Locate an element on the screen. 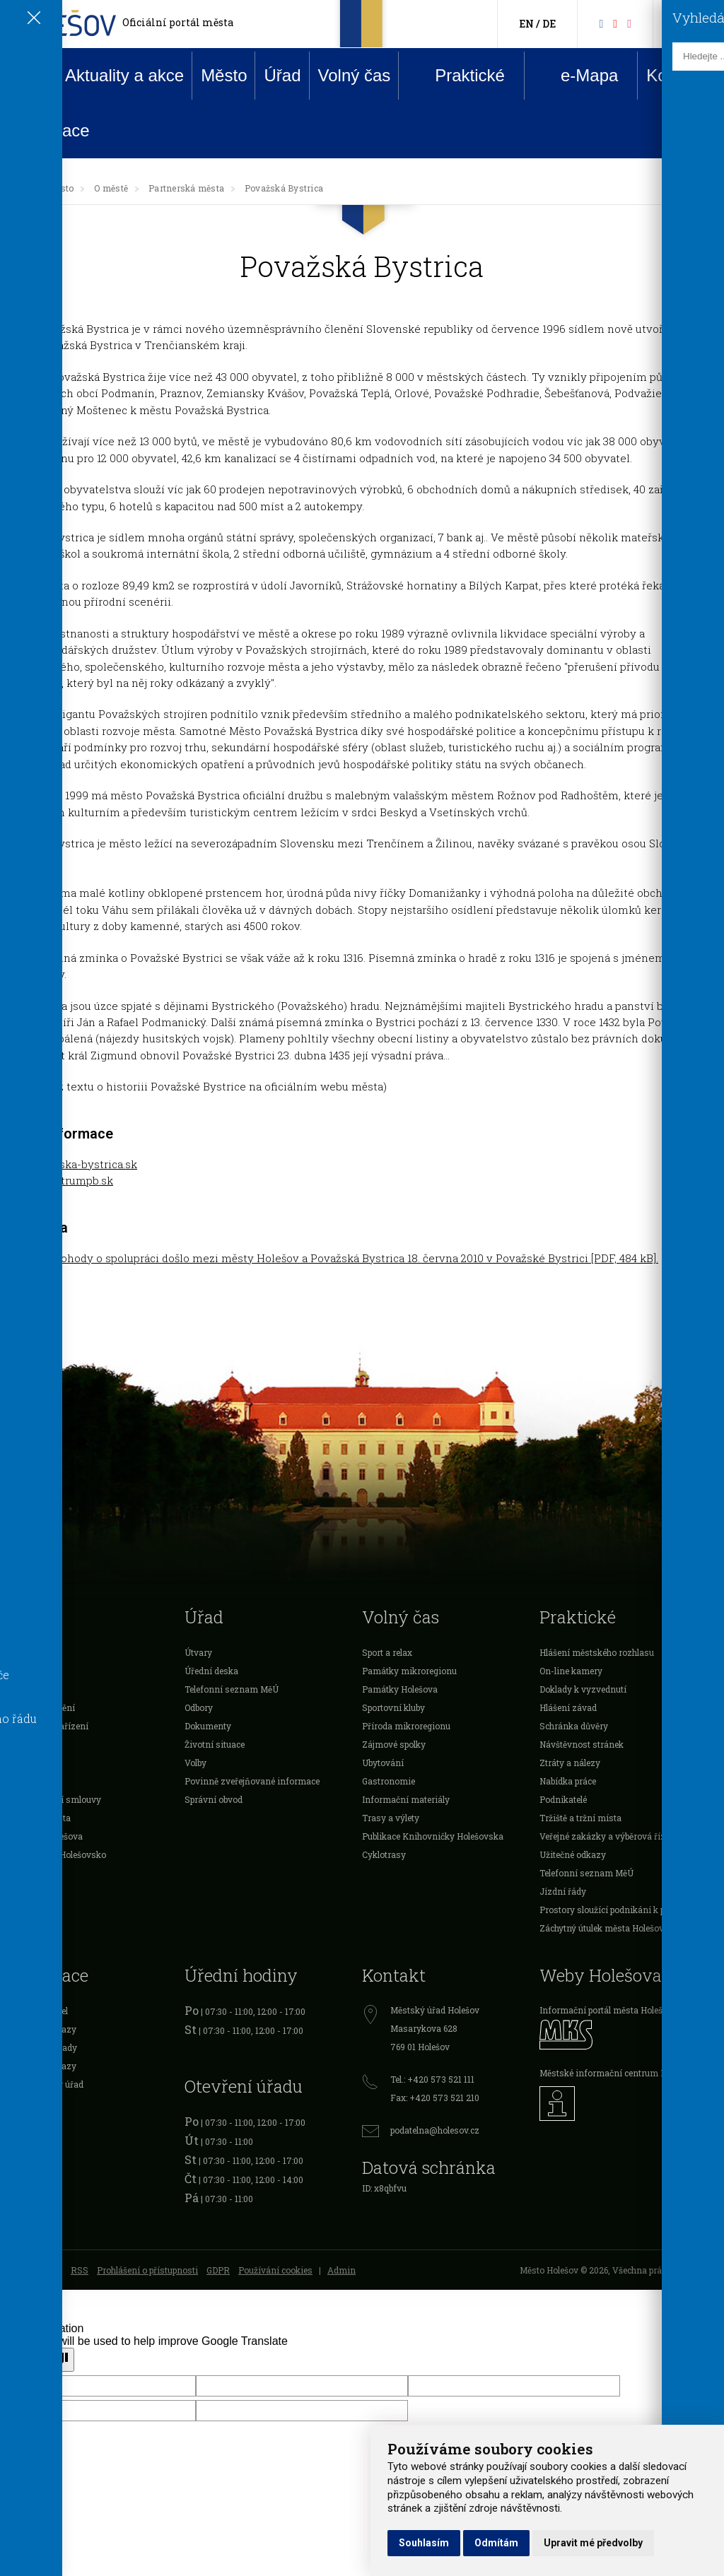 The height and width of the screenshot is (2576, 724). EN is located at coordinates (526, 23).